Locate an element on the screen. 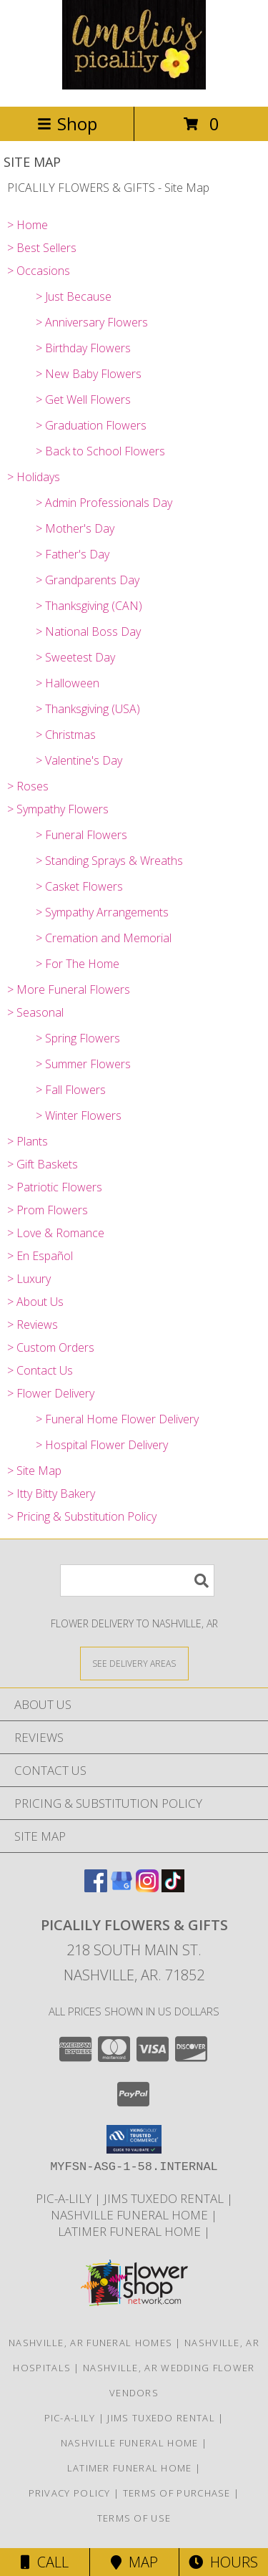 Image resolution: width=268 pixels, height=2576 pixels. > Halloween is located at coordinates (67, 683).